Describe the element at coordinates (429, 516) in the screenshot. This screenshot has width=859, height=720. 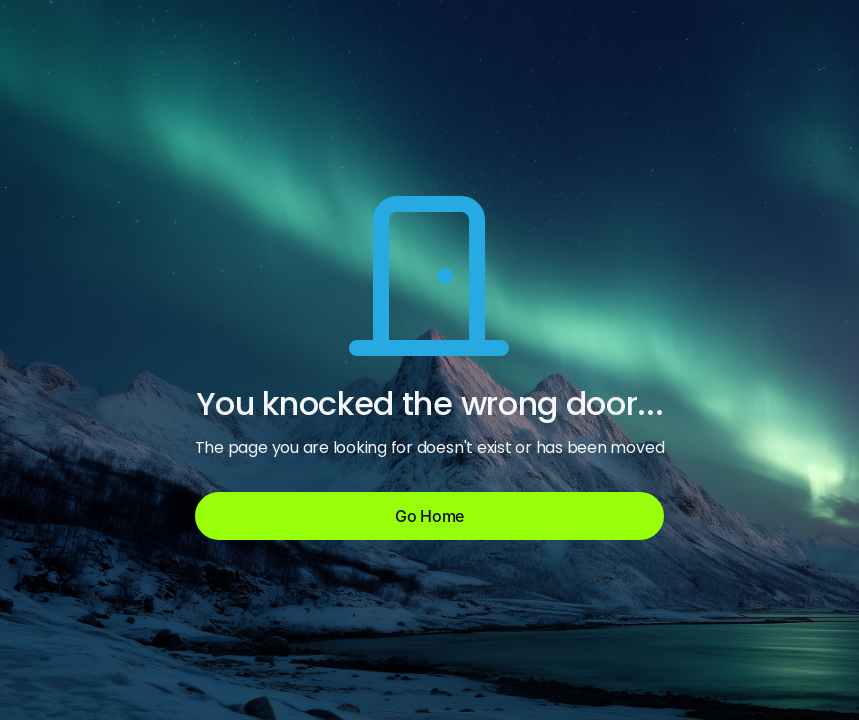
I see `Go Home` at that location.